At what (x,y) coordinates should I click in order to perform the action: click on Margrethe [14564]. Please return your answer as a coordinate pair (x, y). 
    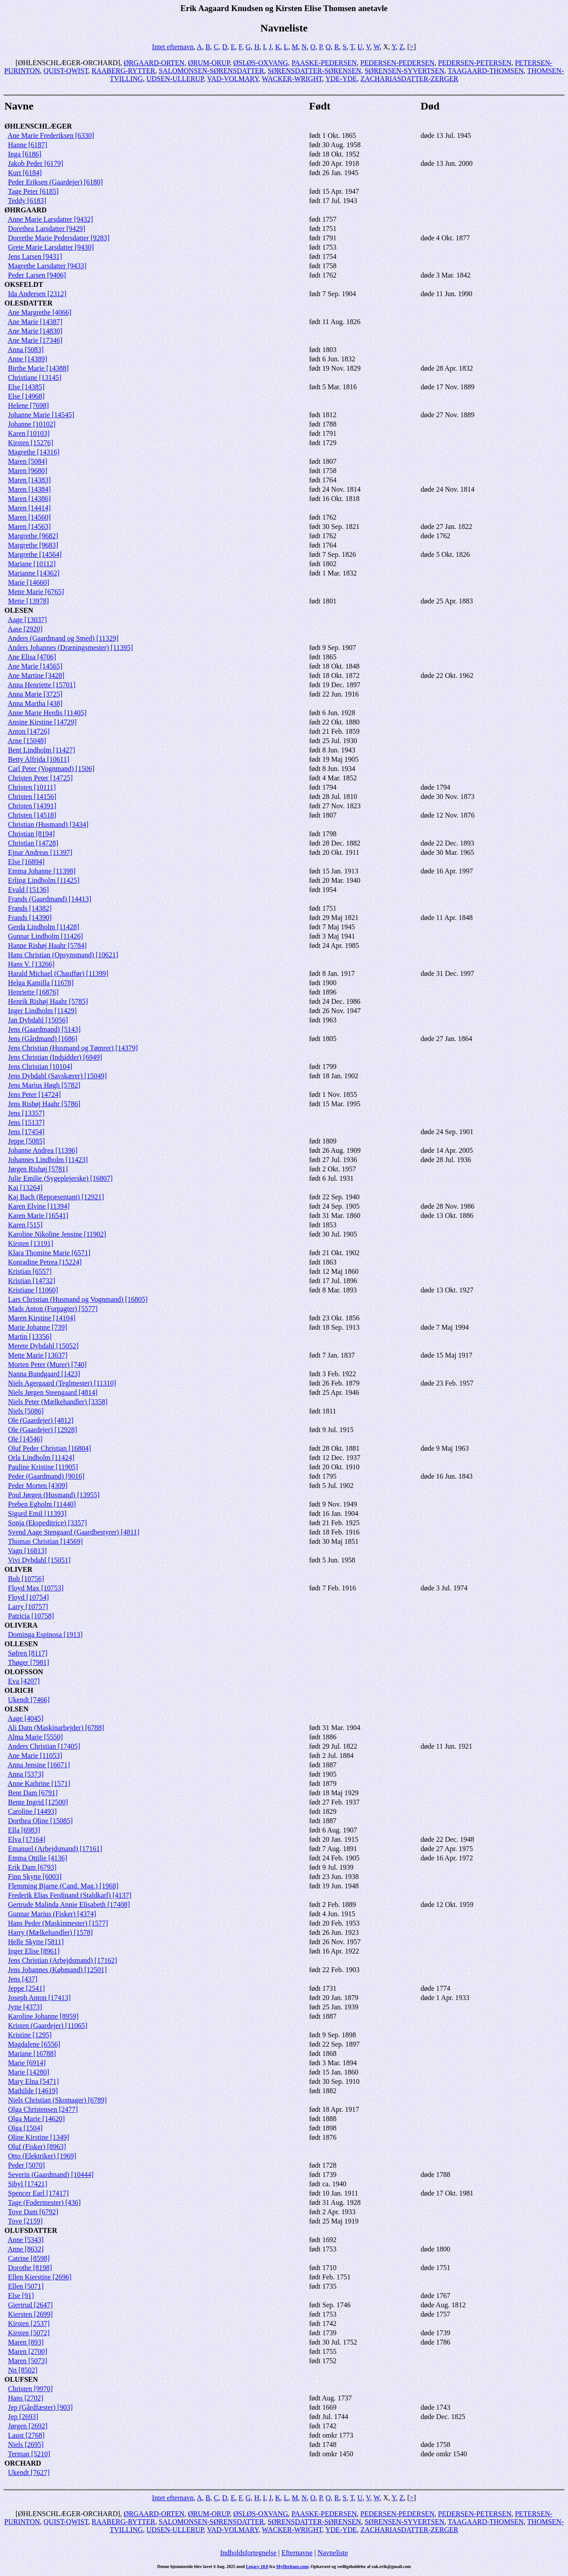
    Looking at the image, I should click on (35, 554).